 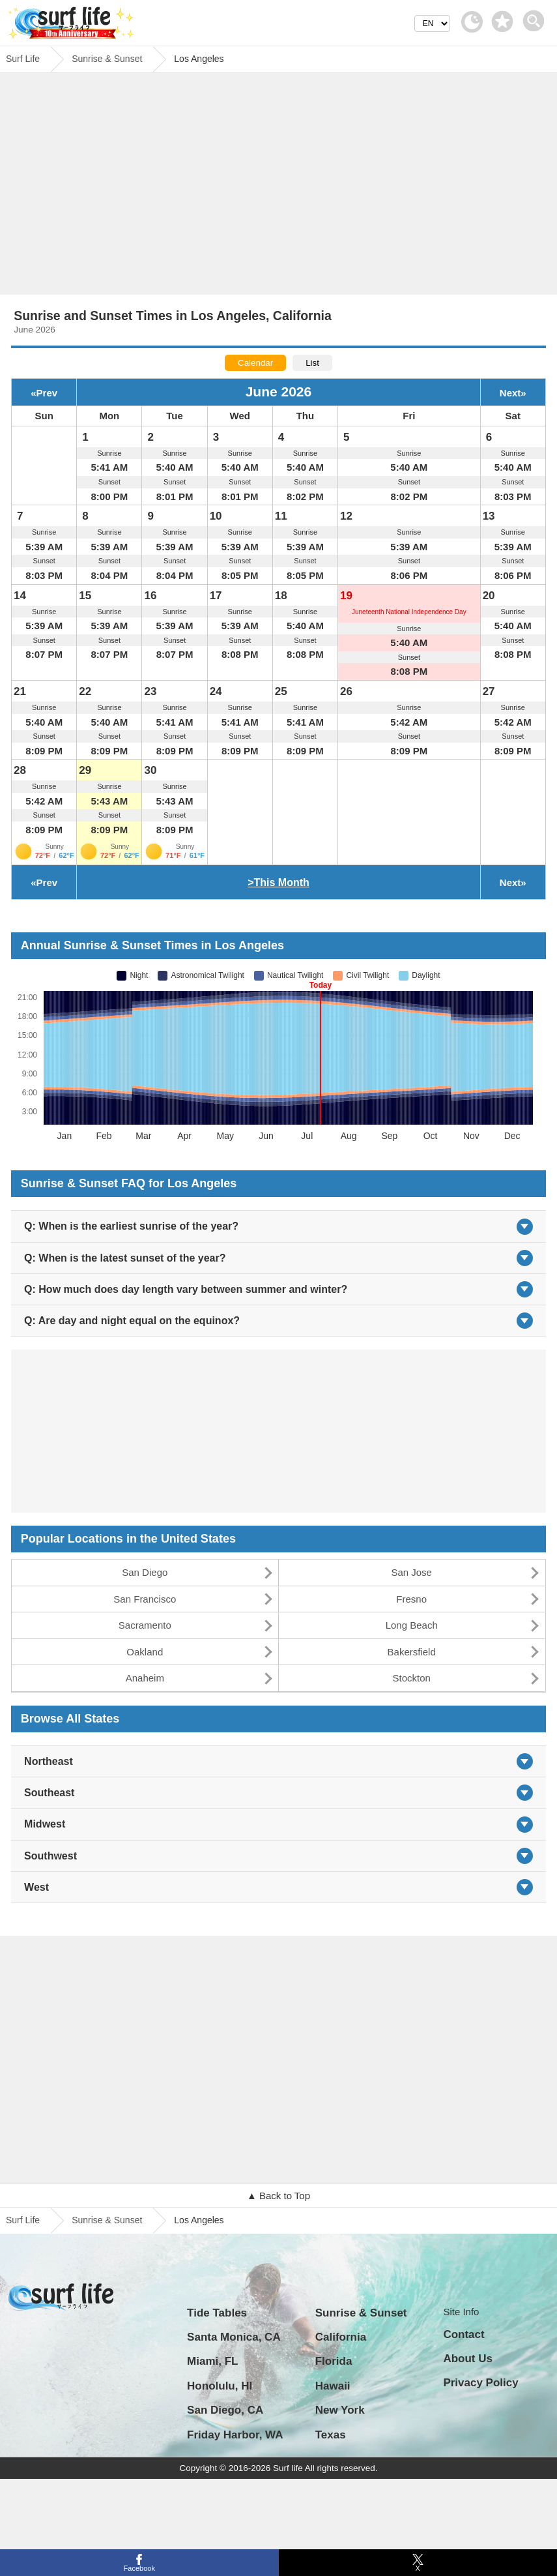 What do you see at coordinates (463, 2334) in the screenshot?
I see `Contact` at bounding box center [463, 2334].